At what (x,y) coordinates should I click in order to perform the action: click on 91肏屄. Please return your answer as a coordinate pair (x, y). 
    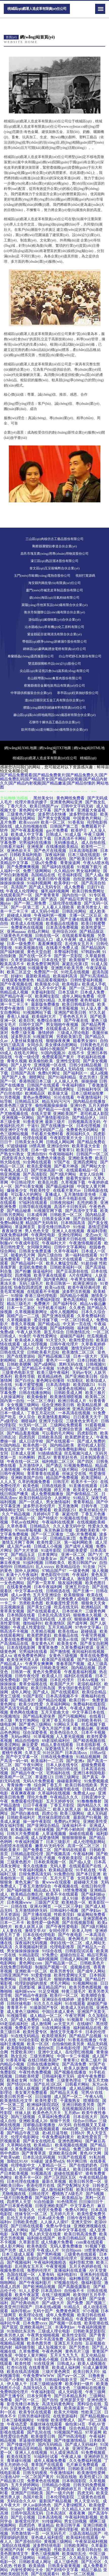
    Looking at the image, I should click on (25, 1336).